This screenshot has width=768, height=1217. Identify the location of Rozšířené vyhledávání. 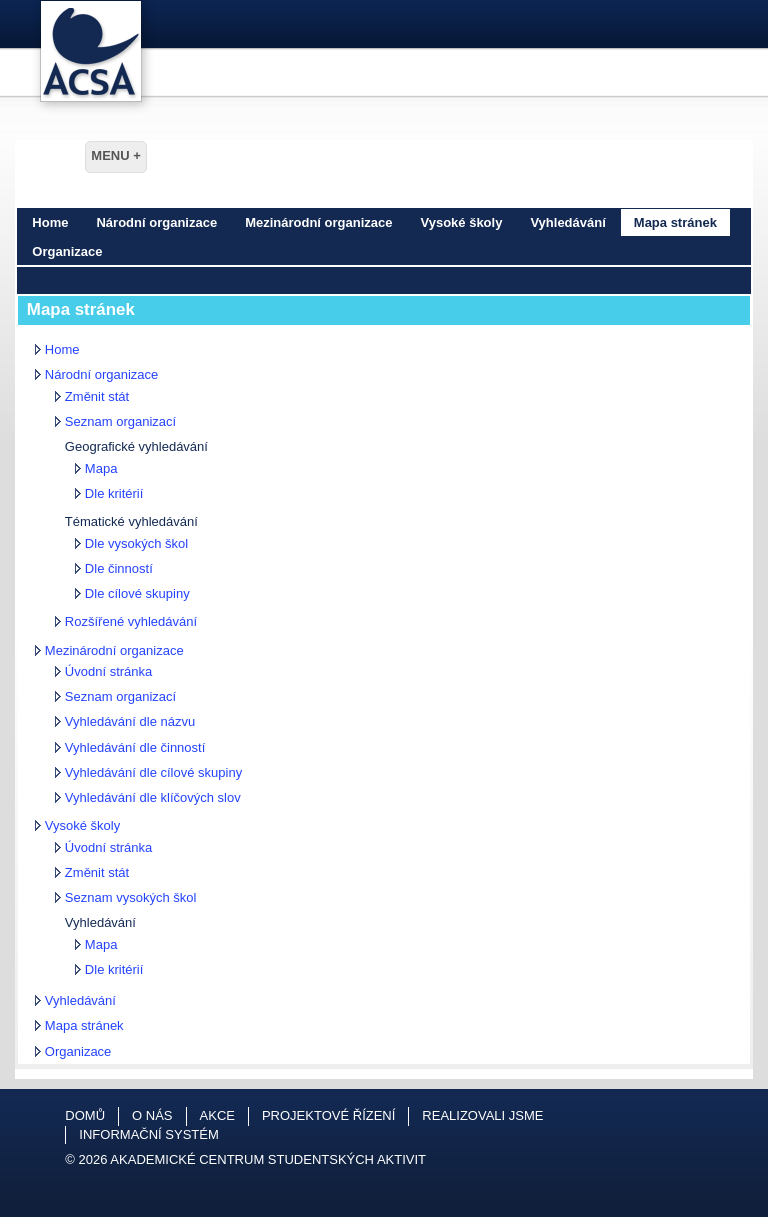
(131, 621).